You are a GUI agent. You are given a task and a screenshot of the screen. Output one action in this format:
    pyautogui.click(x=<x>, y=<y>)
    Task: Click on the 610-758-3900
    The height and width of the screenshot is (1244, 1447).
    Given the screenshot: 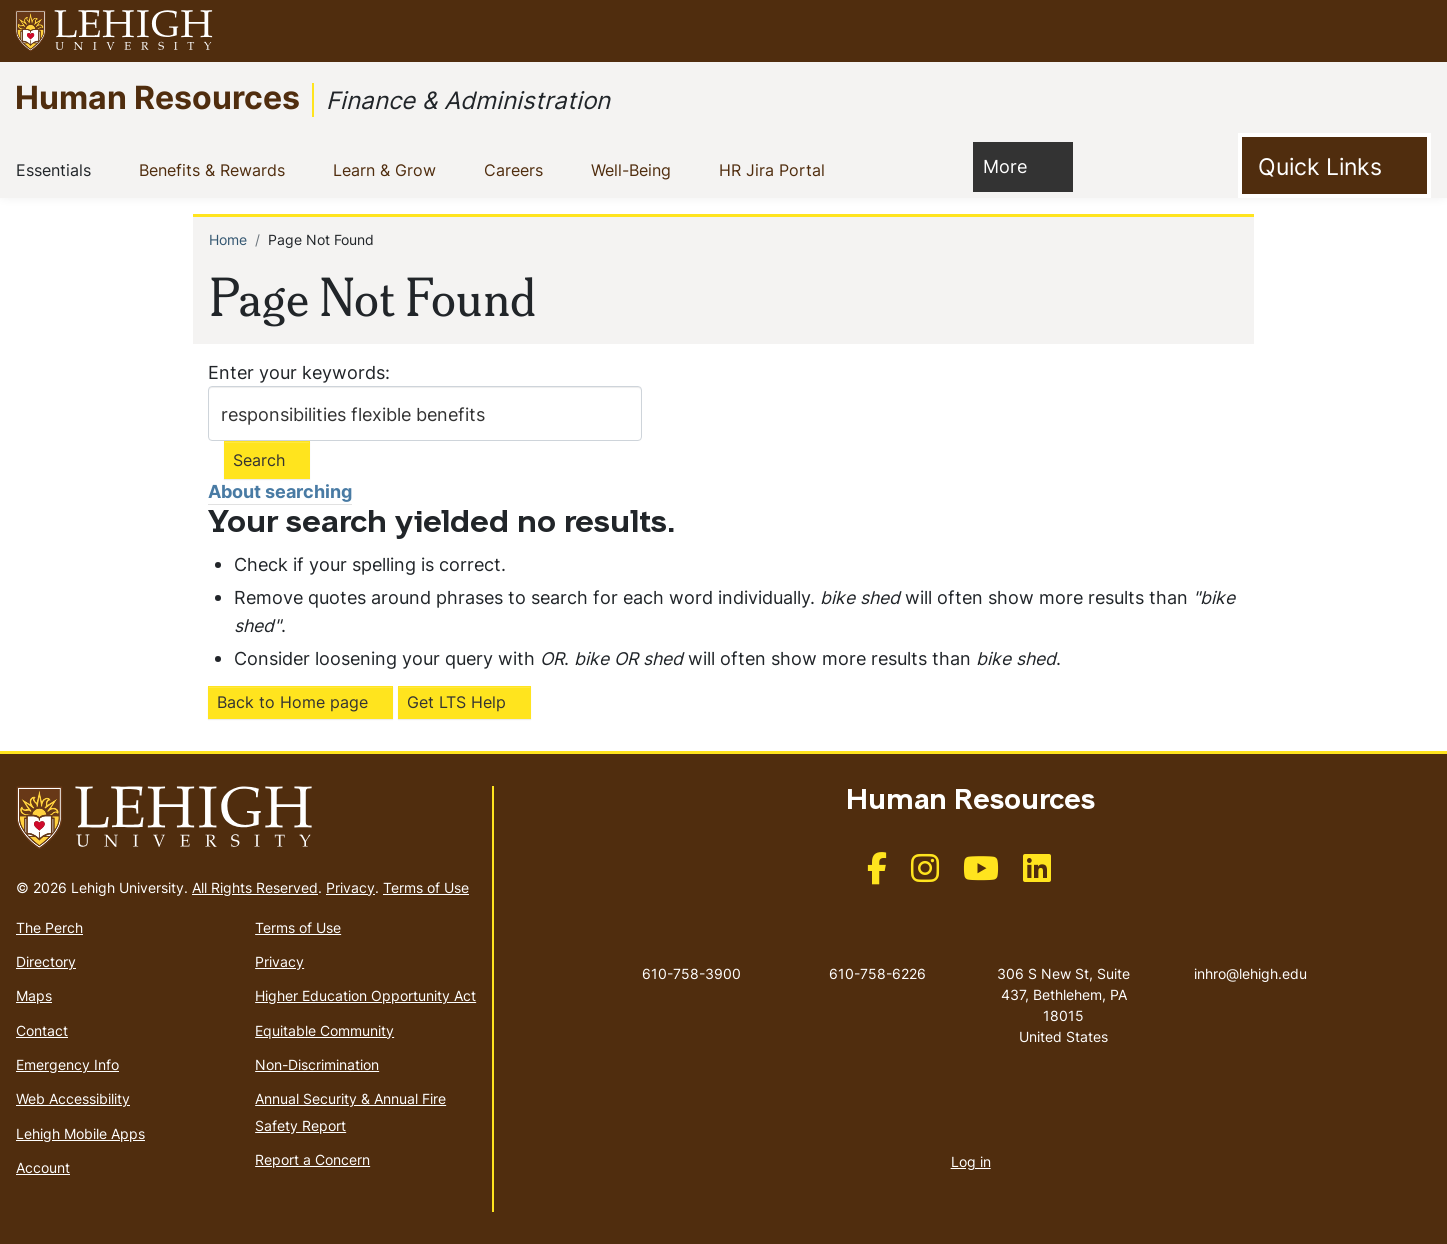 What is the action you would take?
    pyautogui.click(x=691, y=973)
    